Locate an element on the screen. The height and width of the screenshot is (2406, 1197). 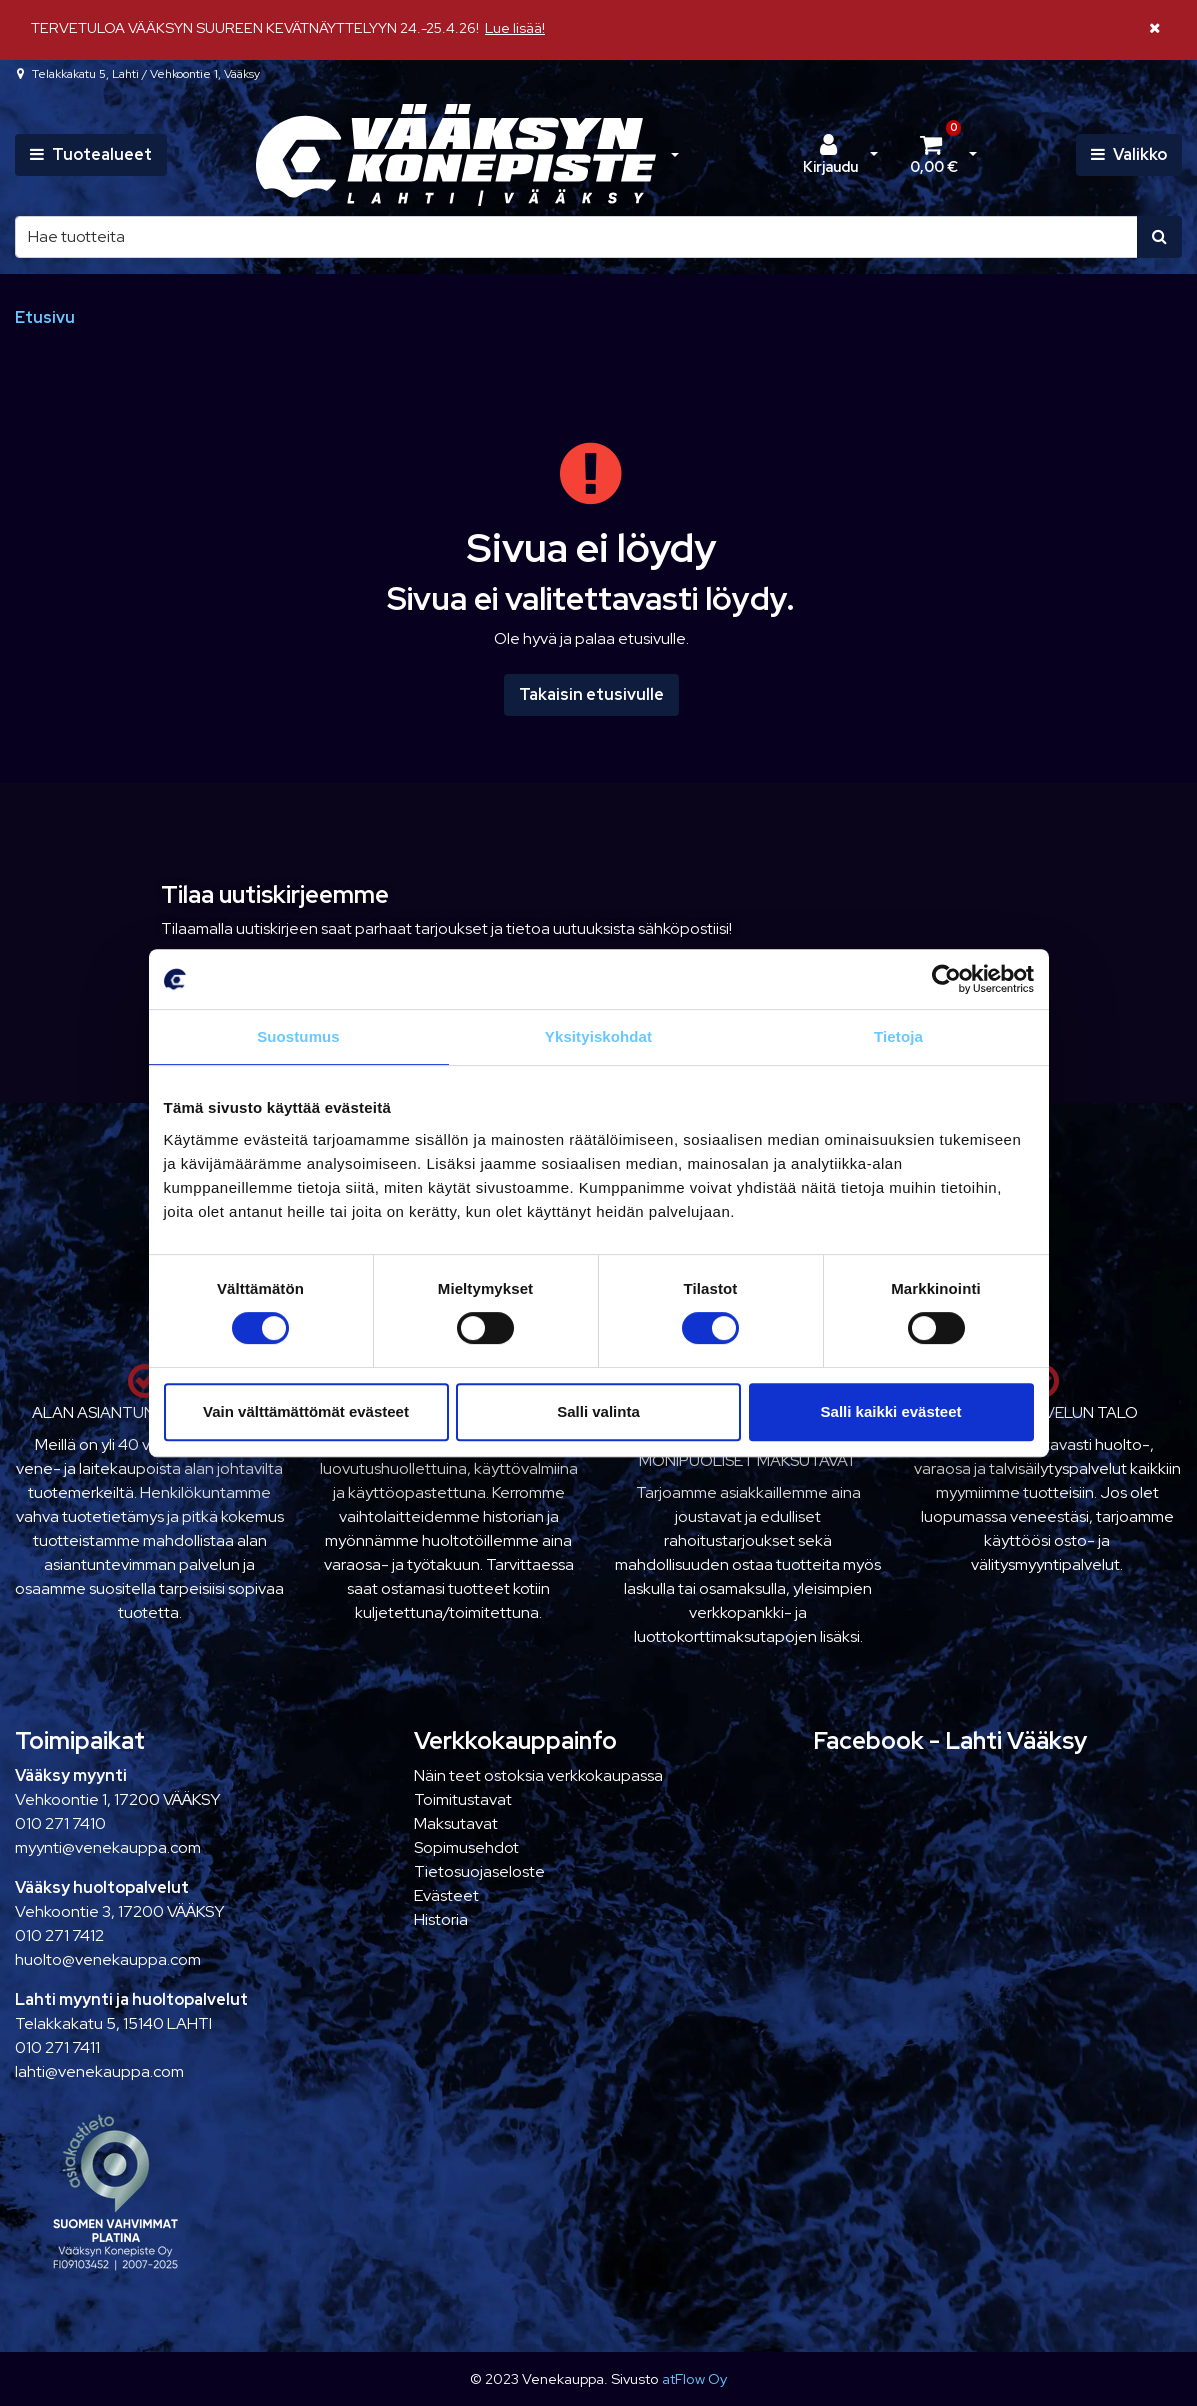
myynti@venekauppa.com is located at coordinates (108, 1847).